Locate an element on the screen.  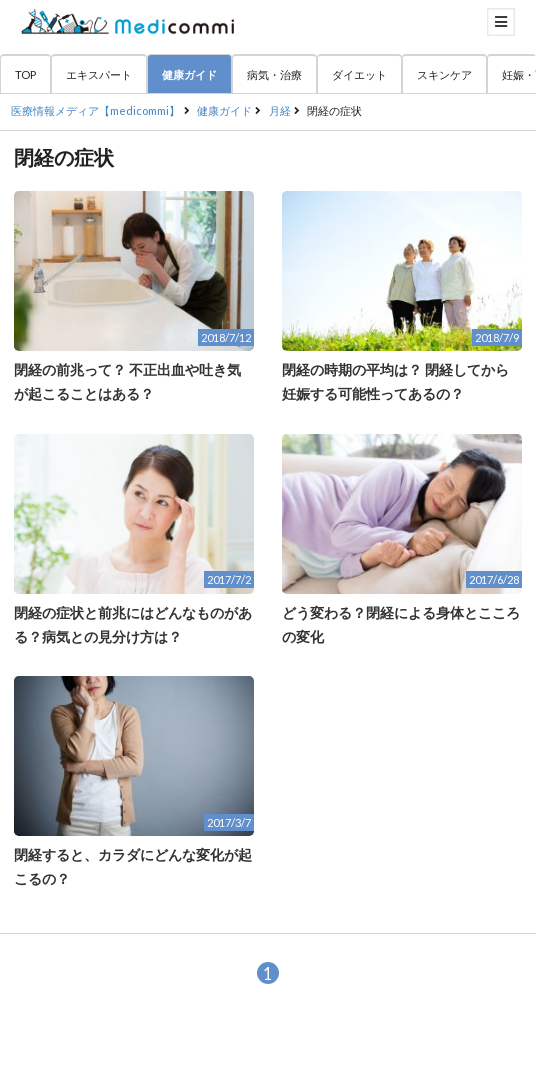
健康ガイド is located at coordinates (189, 74).